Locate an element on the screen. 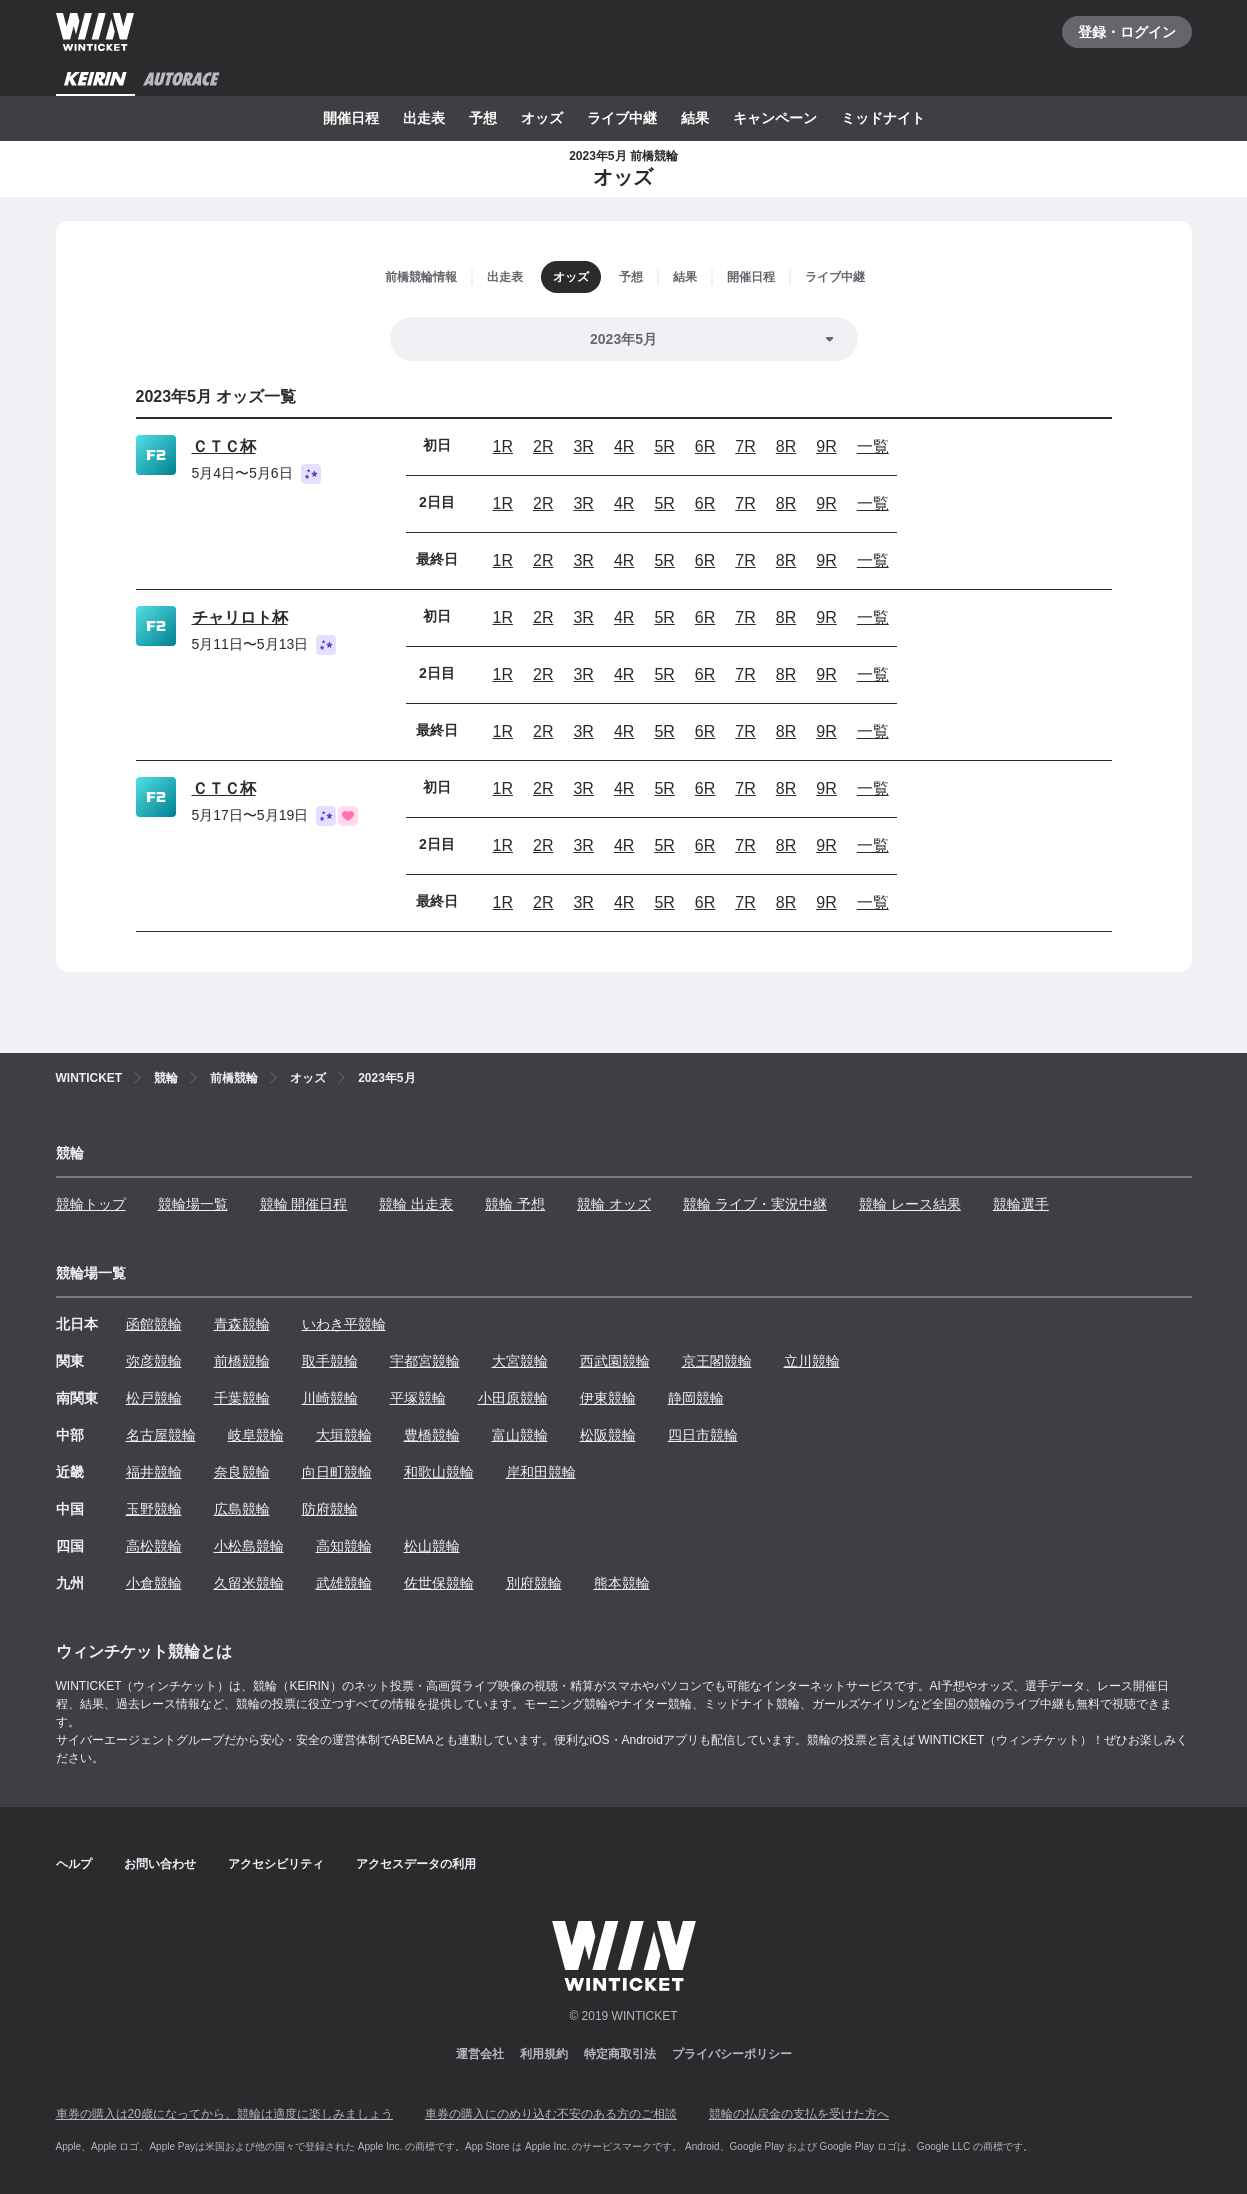 This screenshot has height=2194, width=1247. 競輪 予想 is located at coordinates (515, 1204).